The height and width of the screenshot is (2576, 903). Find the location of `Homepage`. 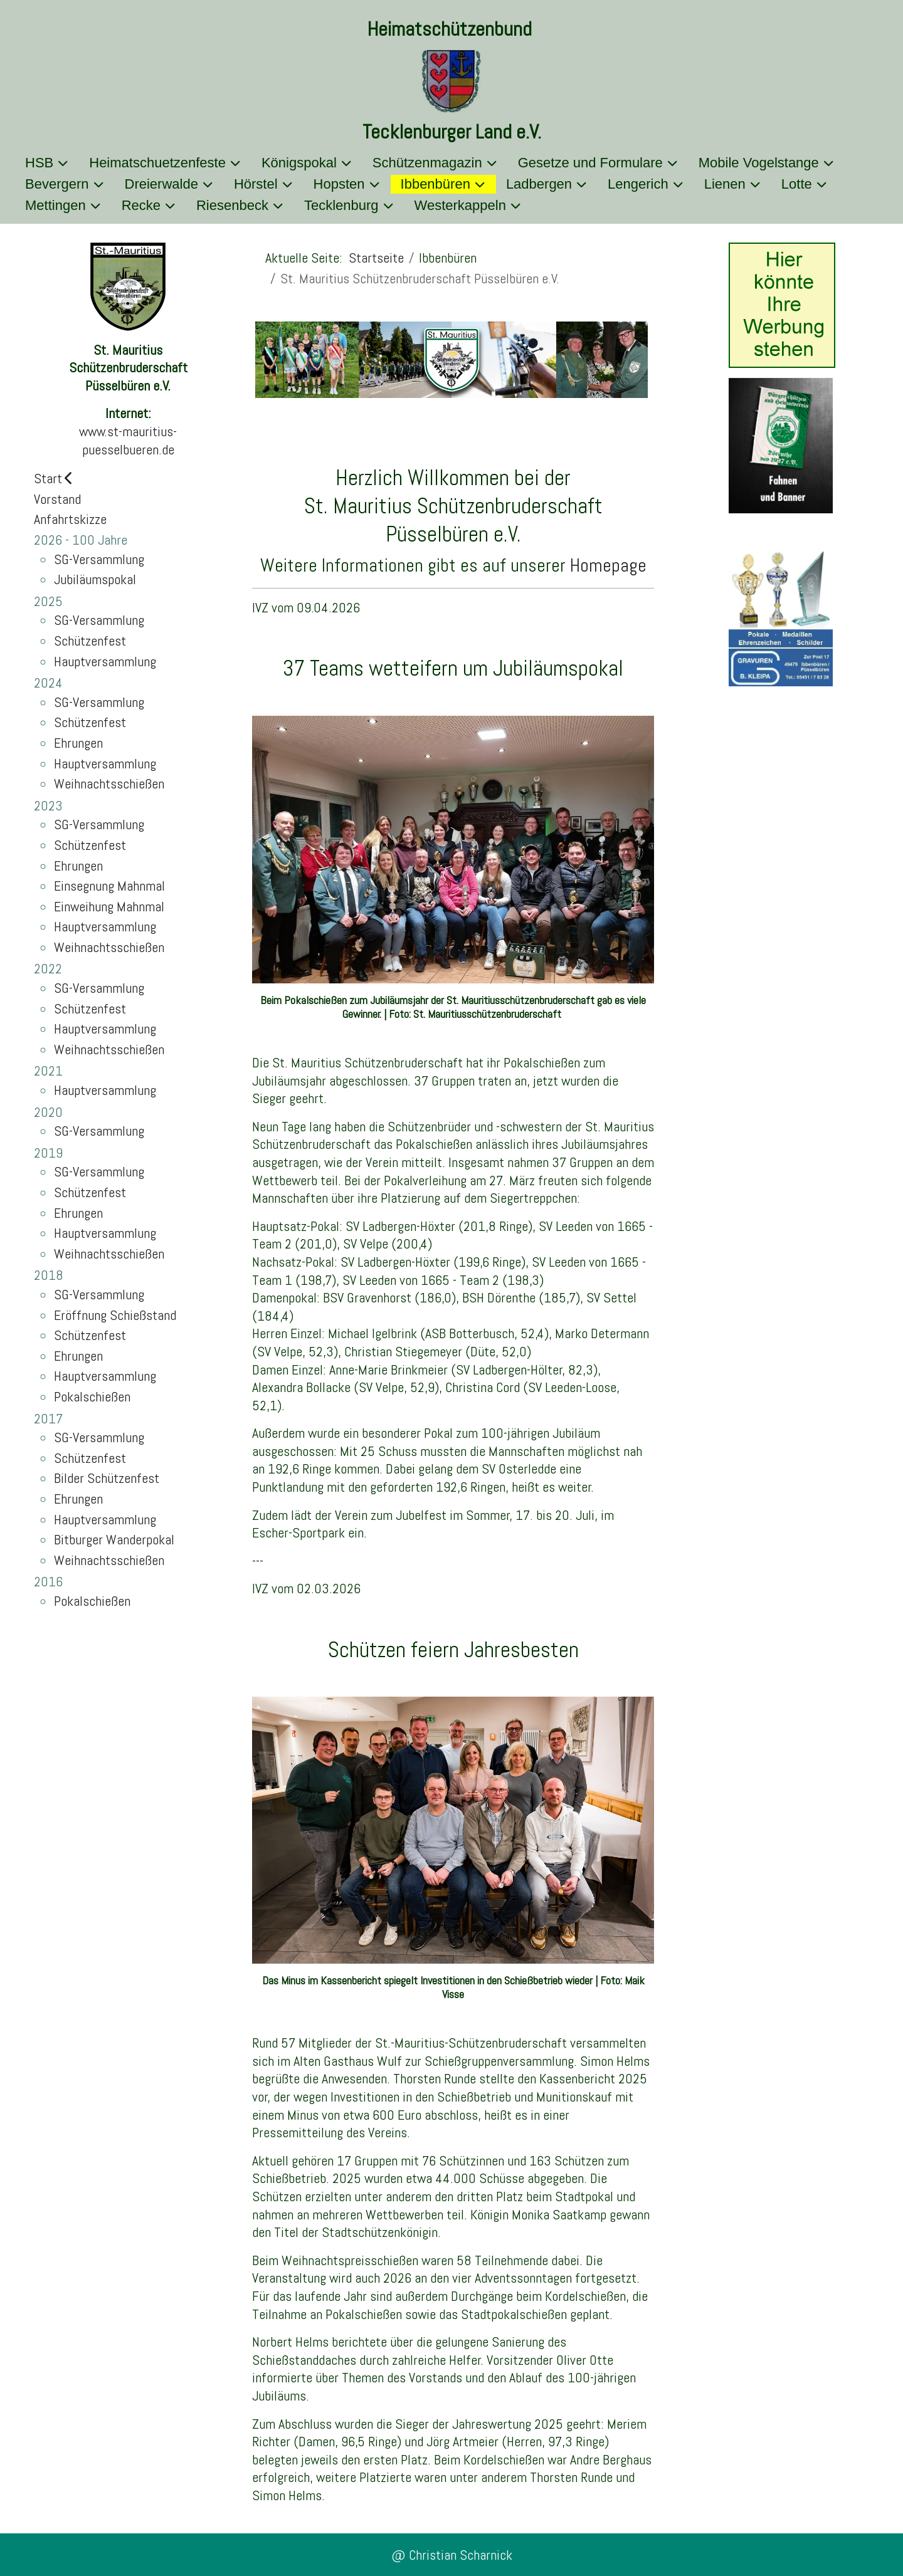

Homepage is located at coordinates (608, 565).